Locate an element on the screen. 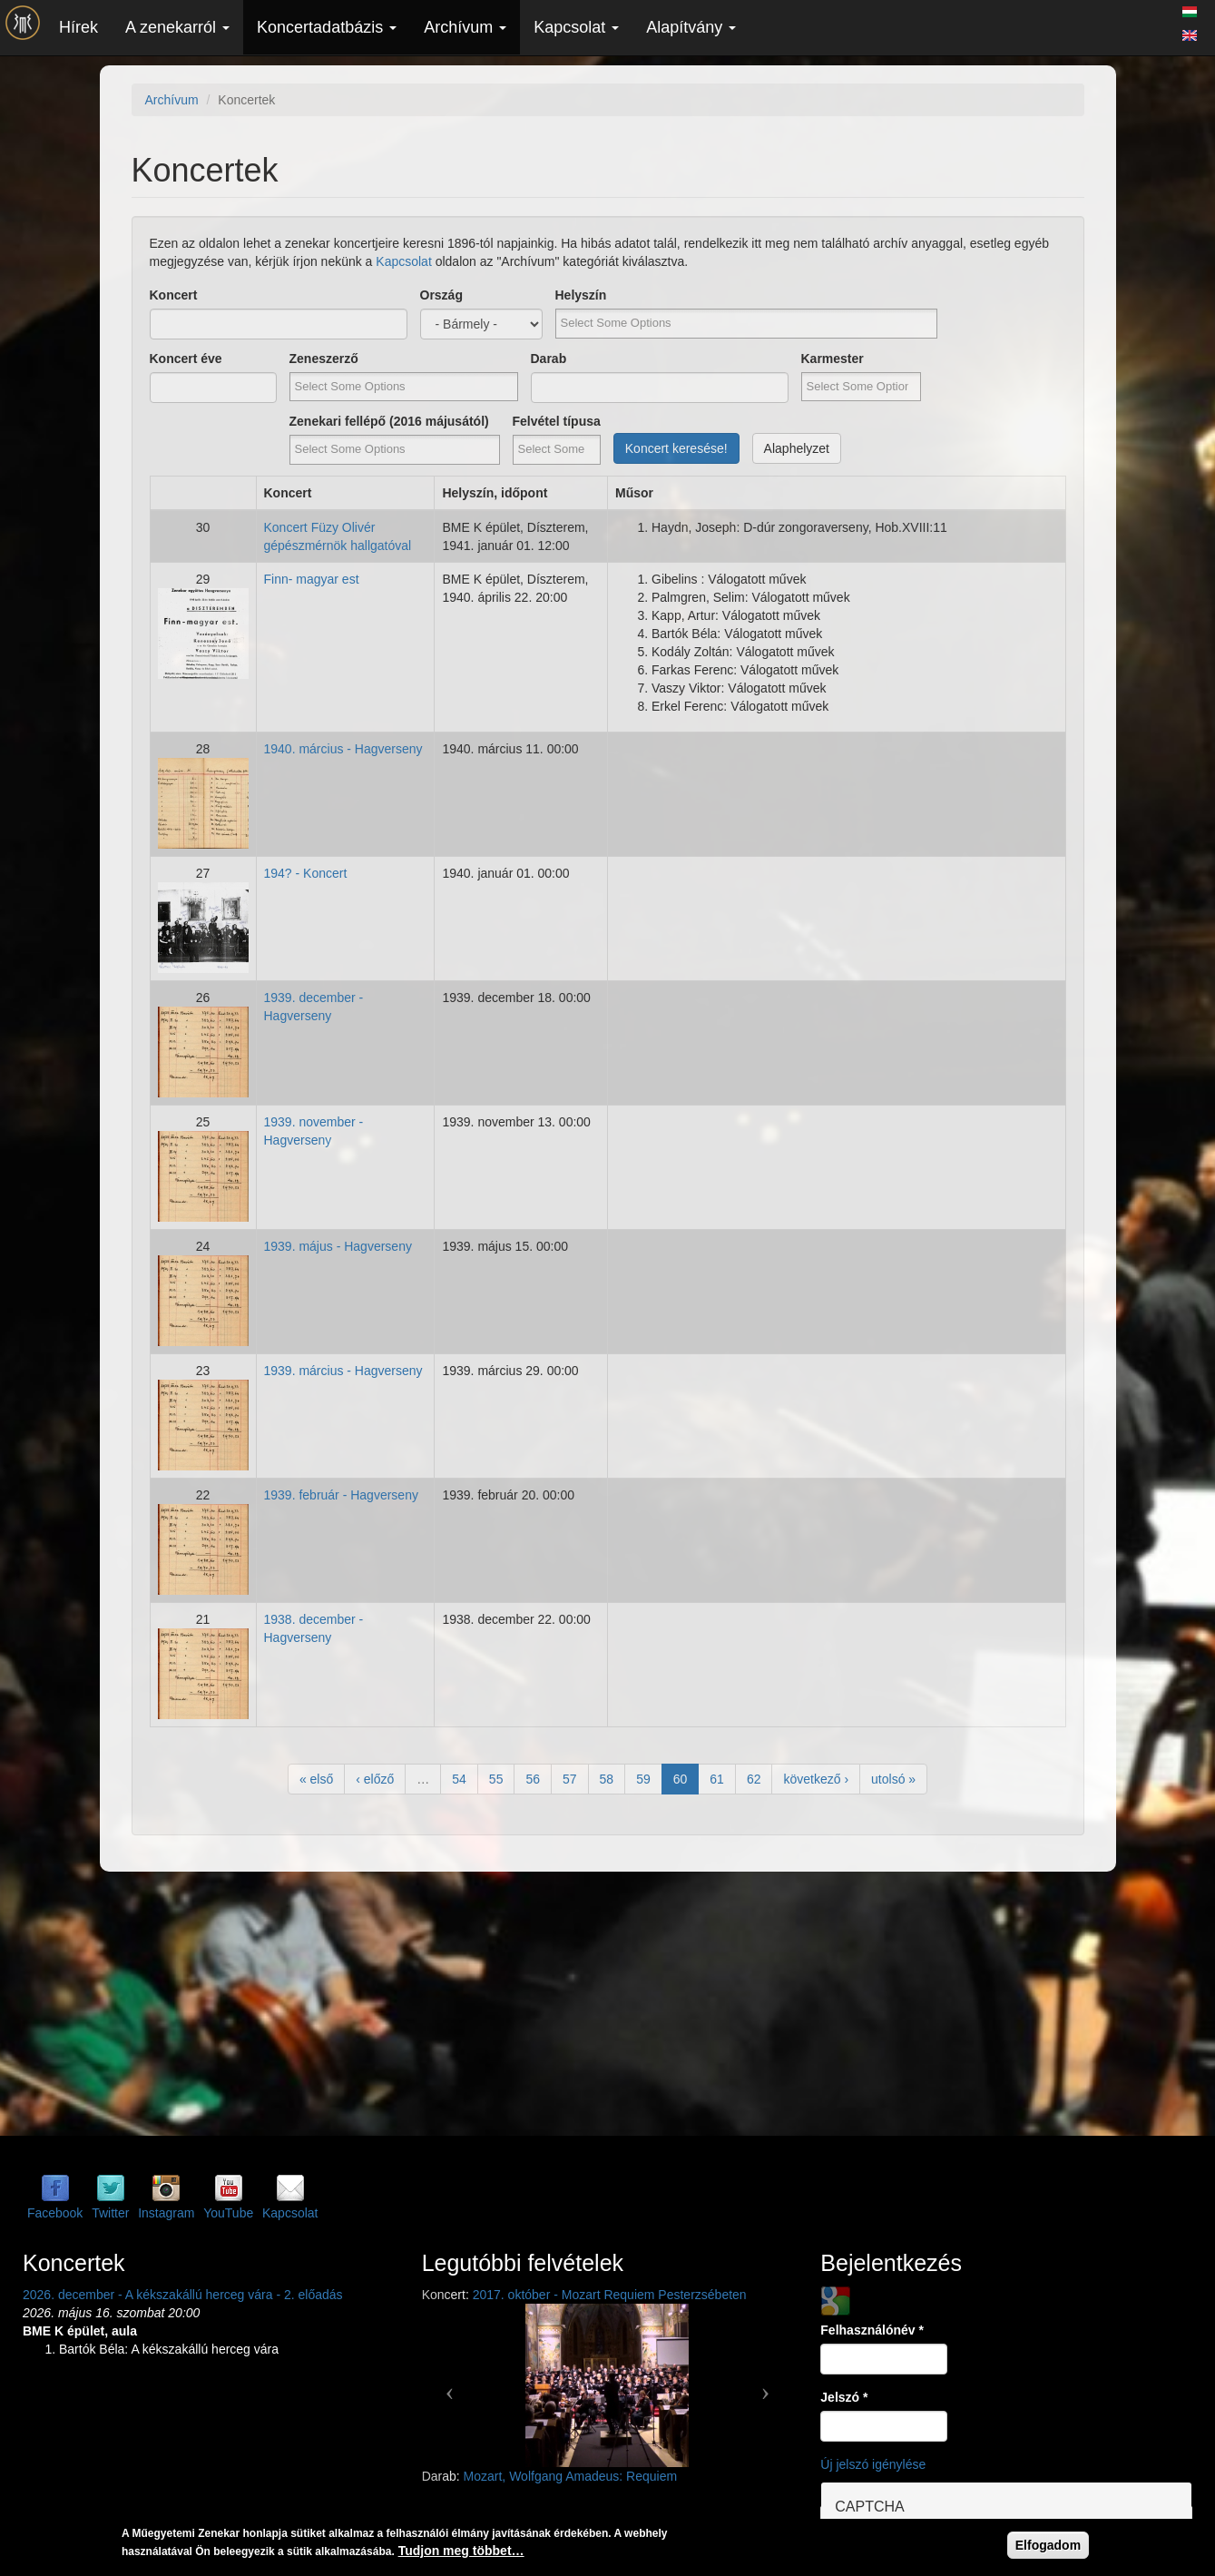 The image size is (1215, 2576). Helyszín is located at coordinates (581, 295).